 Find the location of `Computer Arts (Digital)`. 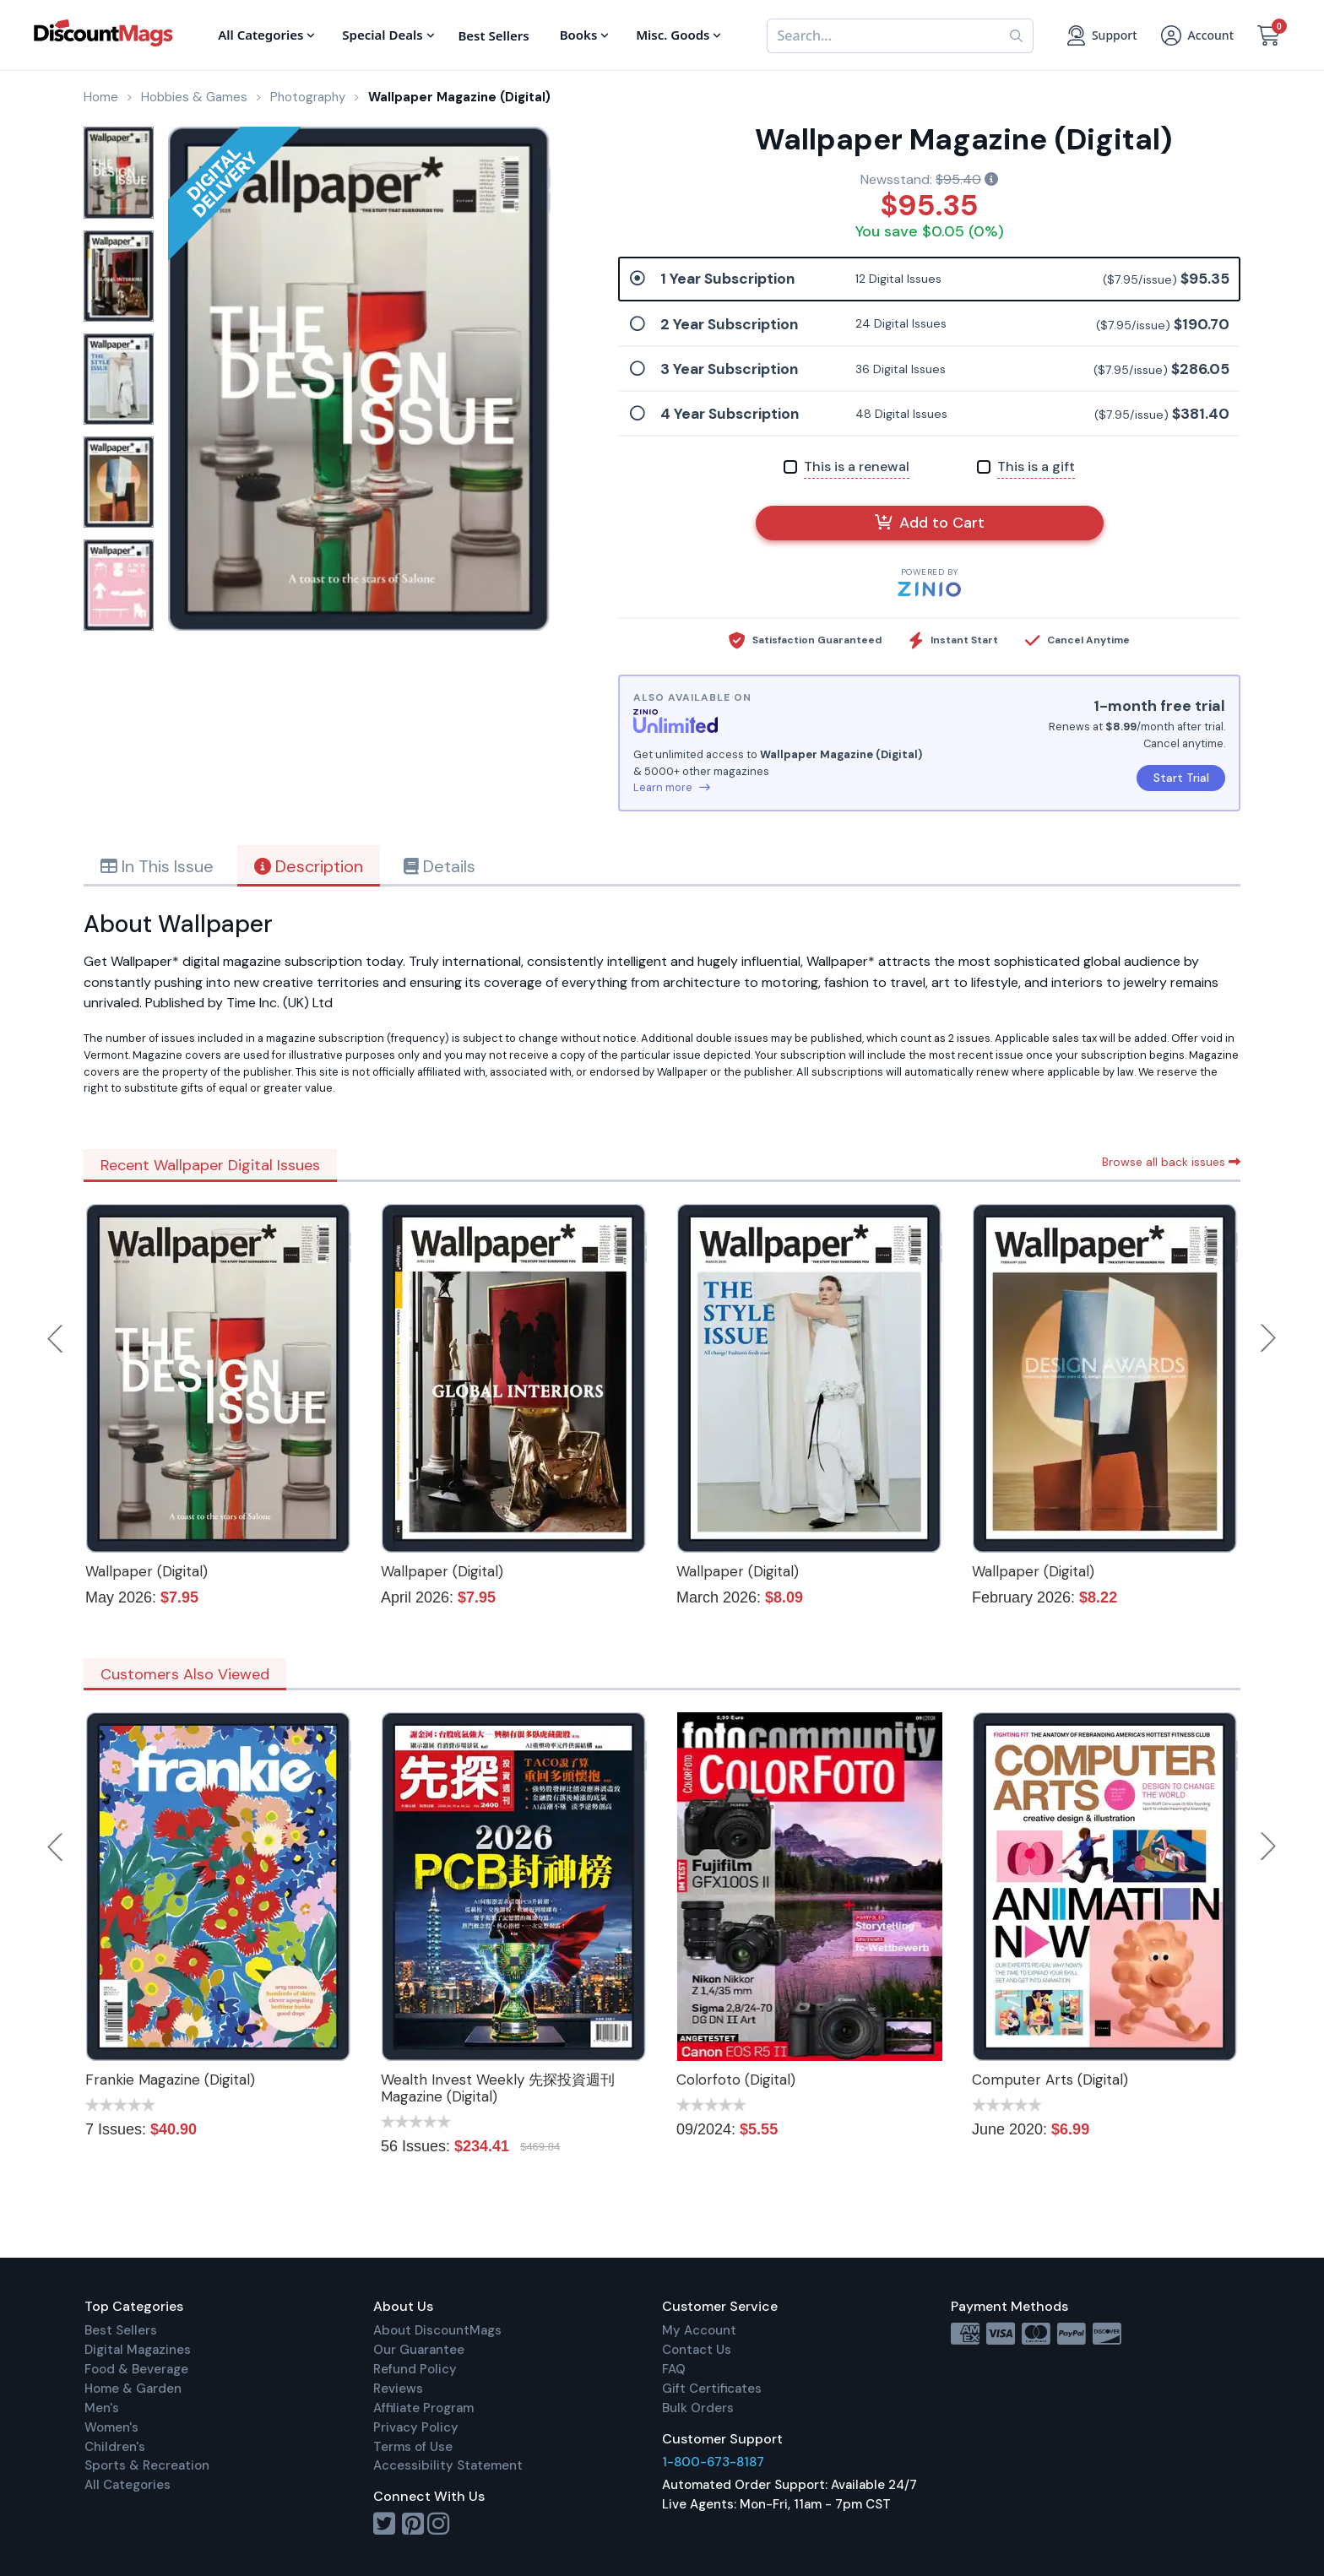

Computer Arts (Digital) is located at coordinates (1050, 2079).